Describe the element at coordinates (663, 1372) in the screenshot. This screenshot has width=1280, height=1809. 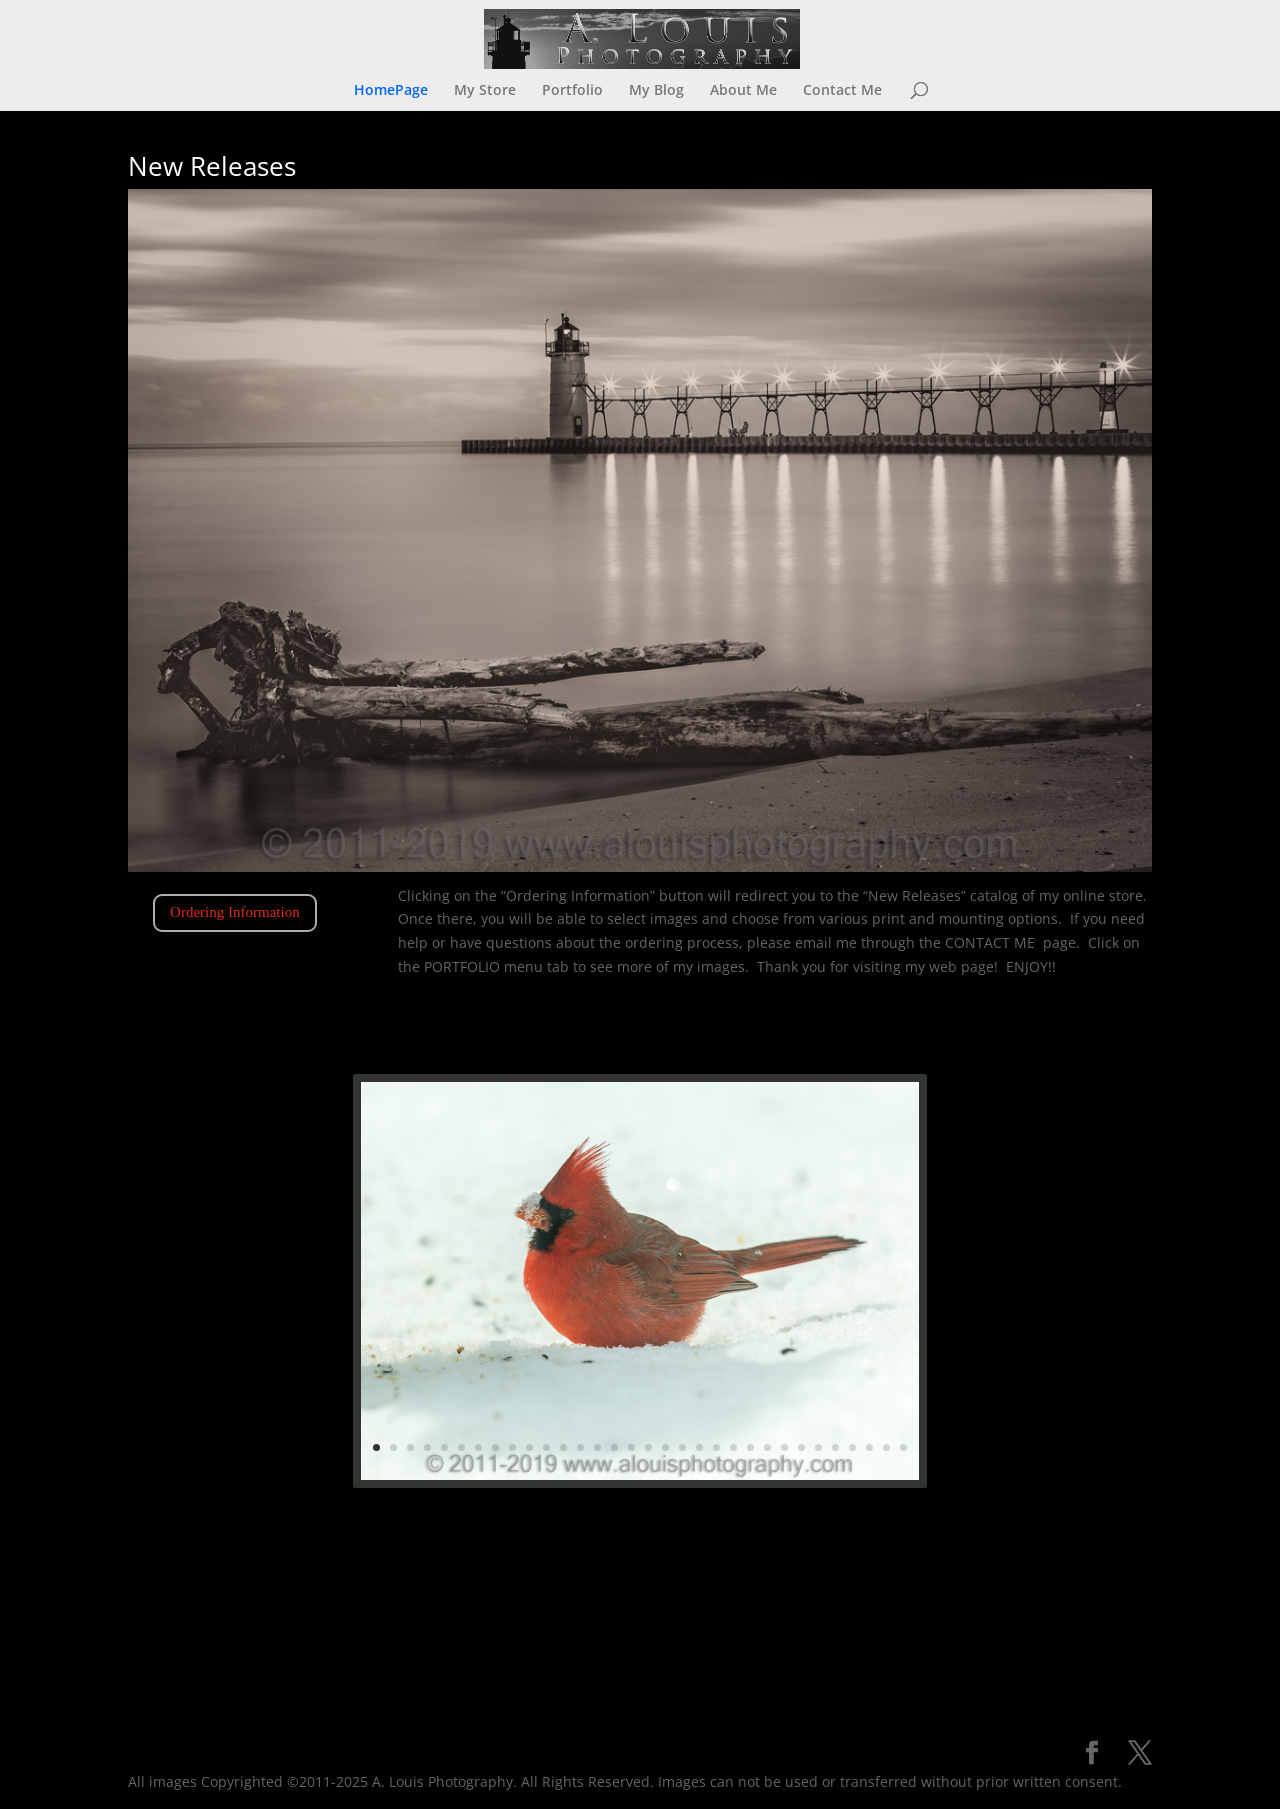
I see `19` at that location.